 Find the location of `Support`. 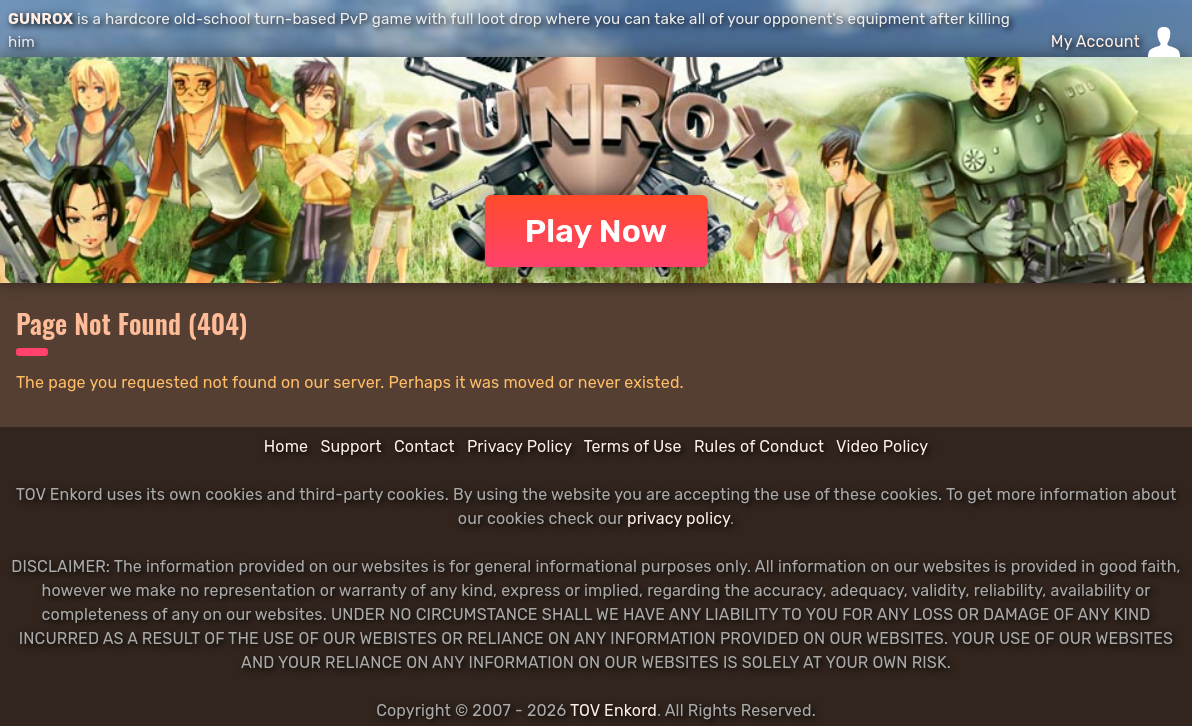

Support is located at coordinates (350, 446).